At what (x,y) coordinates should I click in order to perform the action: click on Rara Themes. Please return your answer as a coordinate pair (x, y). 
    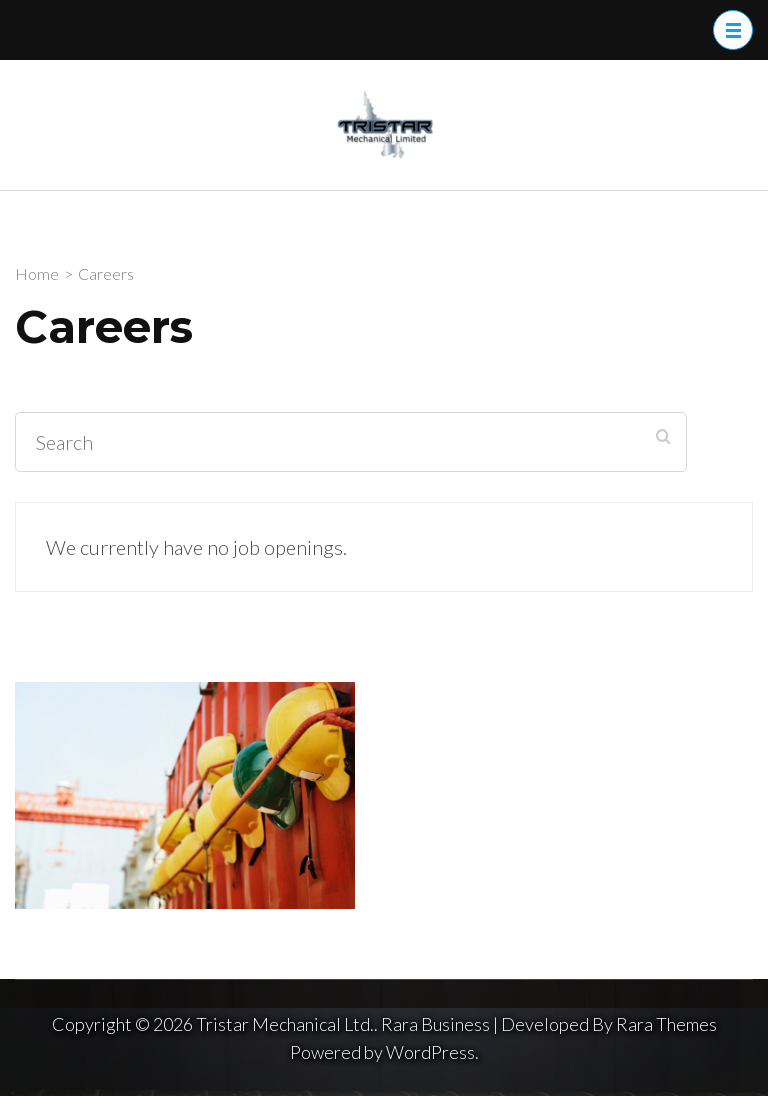
    Looking at the image, I should click on (666, 1024).